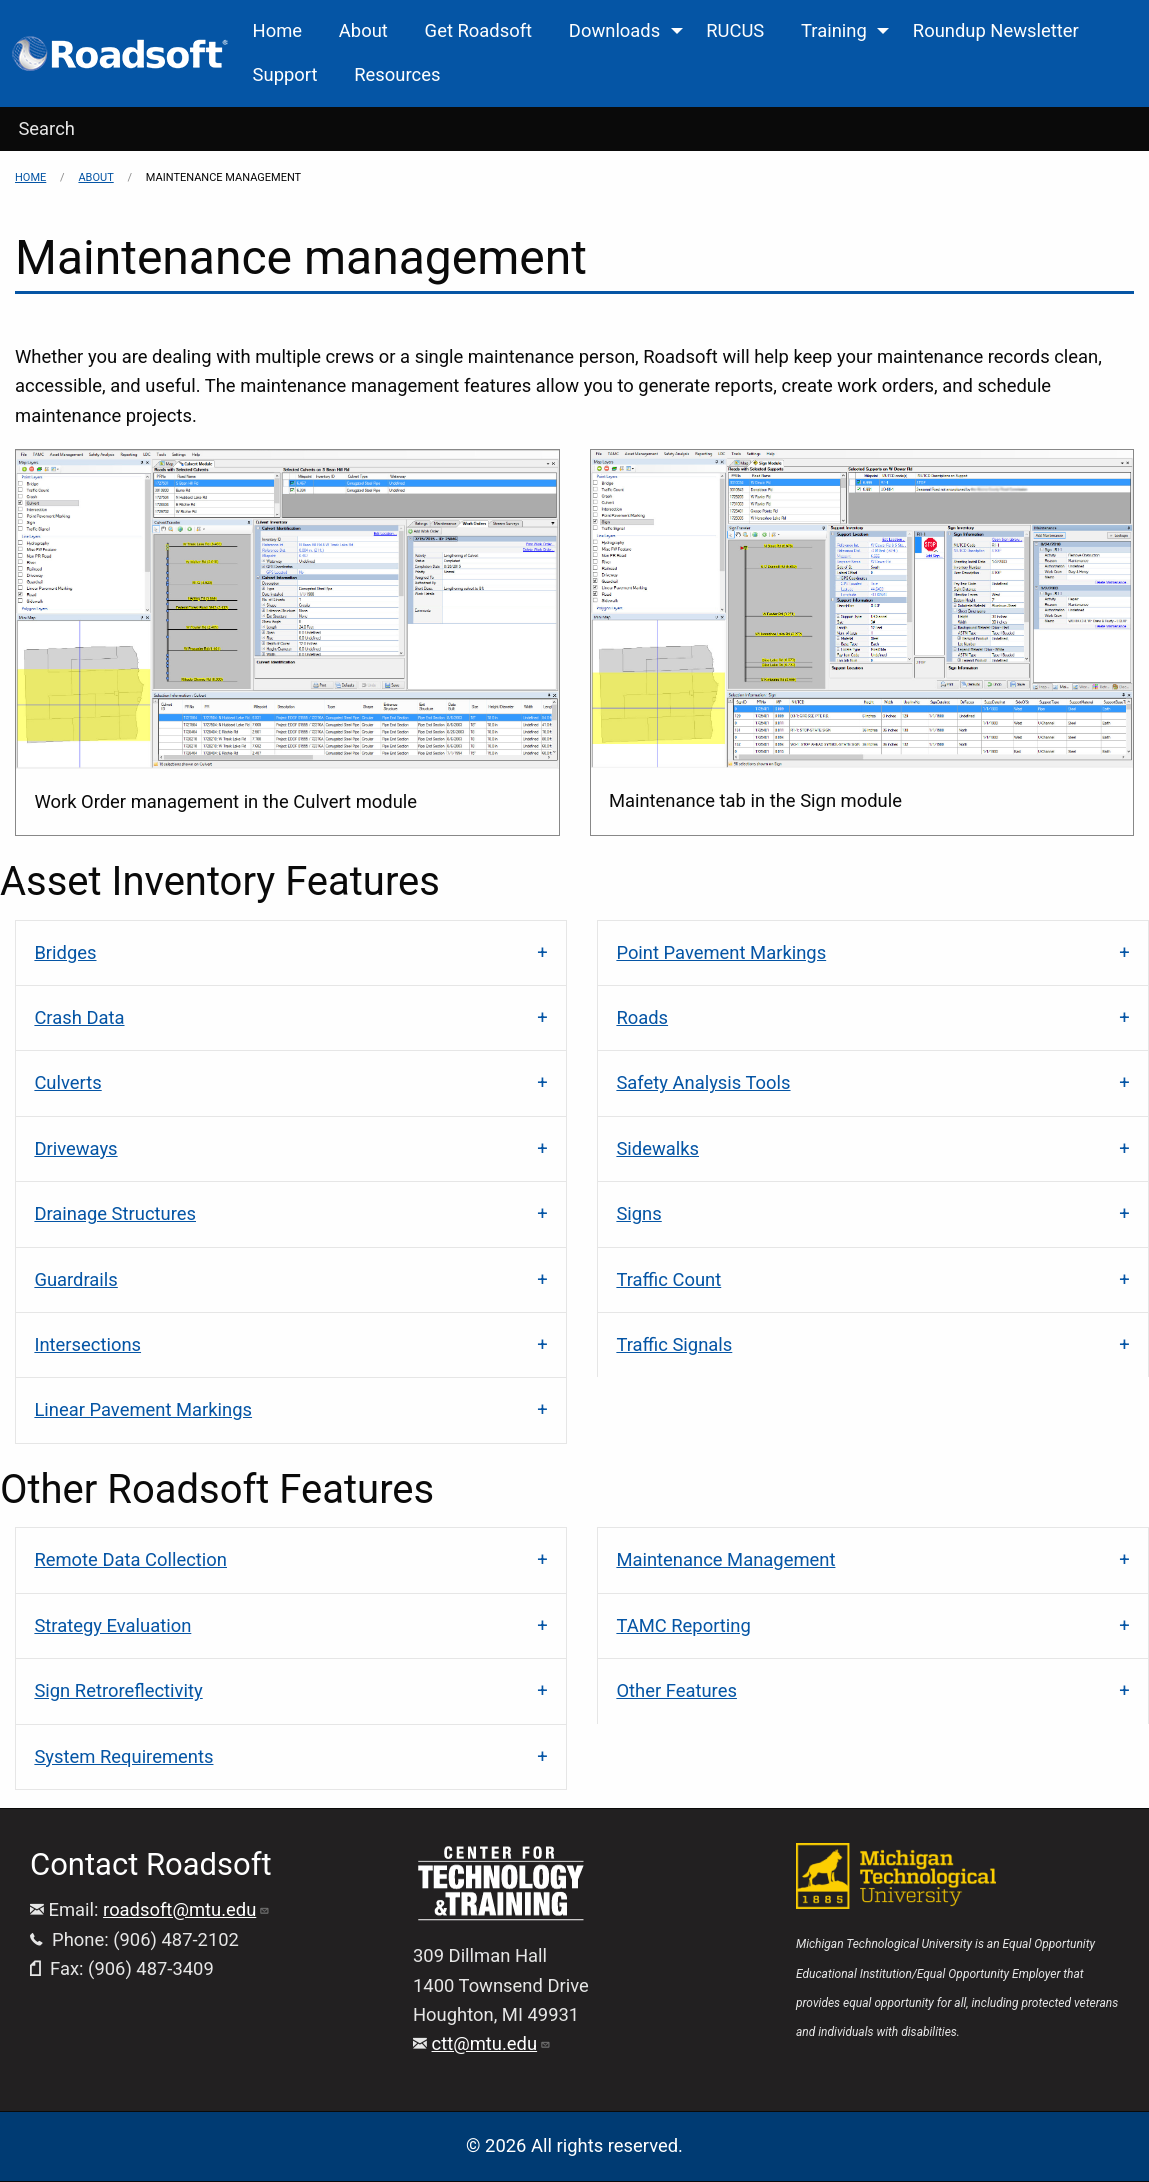  Describe the element at coordinates (95, 177) in the screenshot. I see `About` at that location.